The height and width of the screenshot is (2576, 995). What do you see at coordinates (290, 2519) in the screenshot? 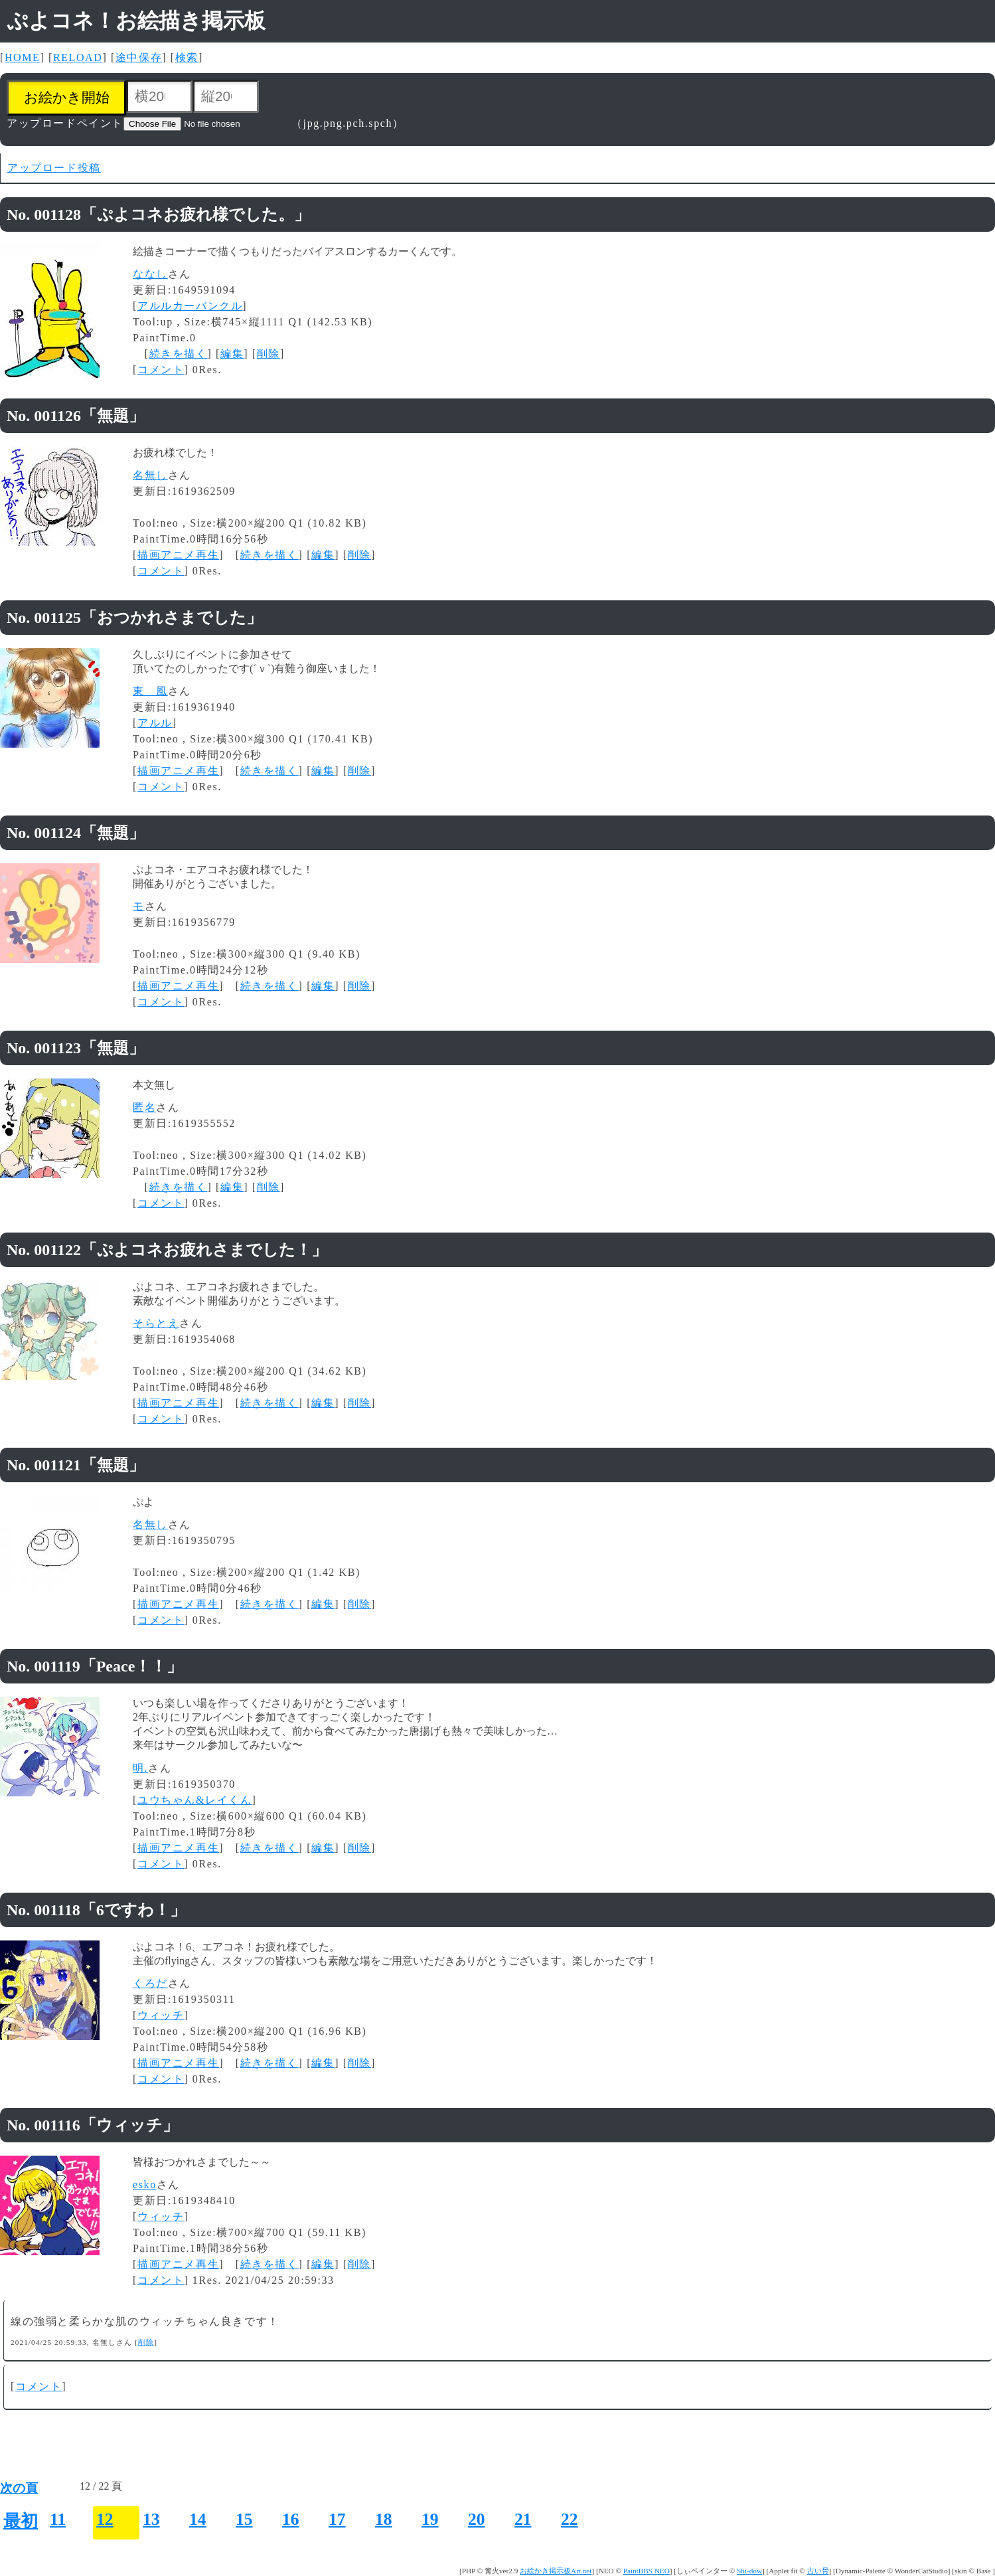
I see `16` at bounding box center [290, 2519].